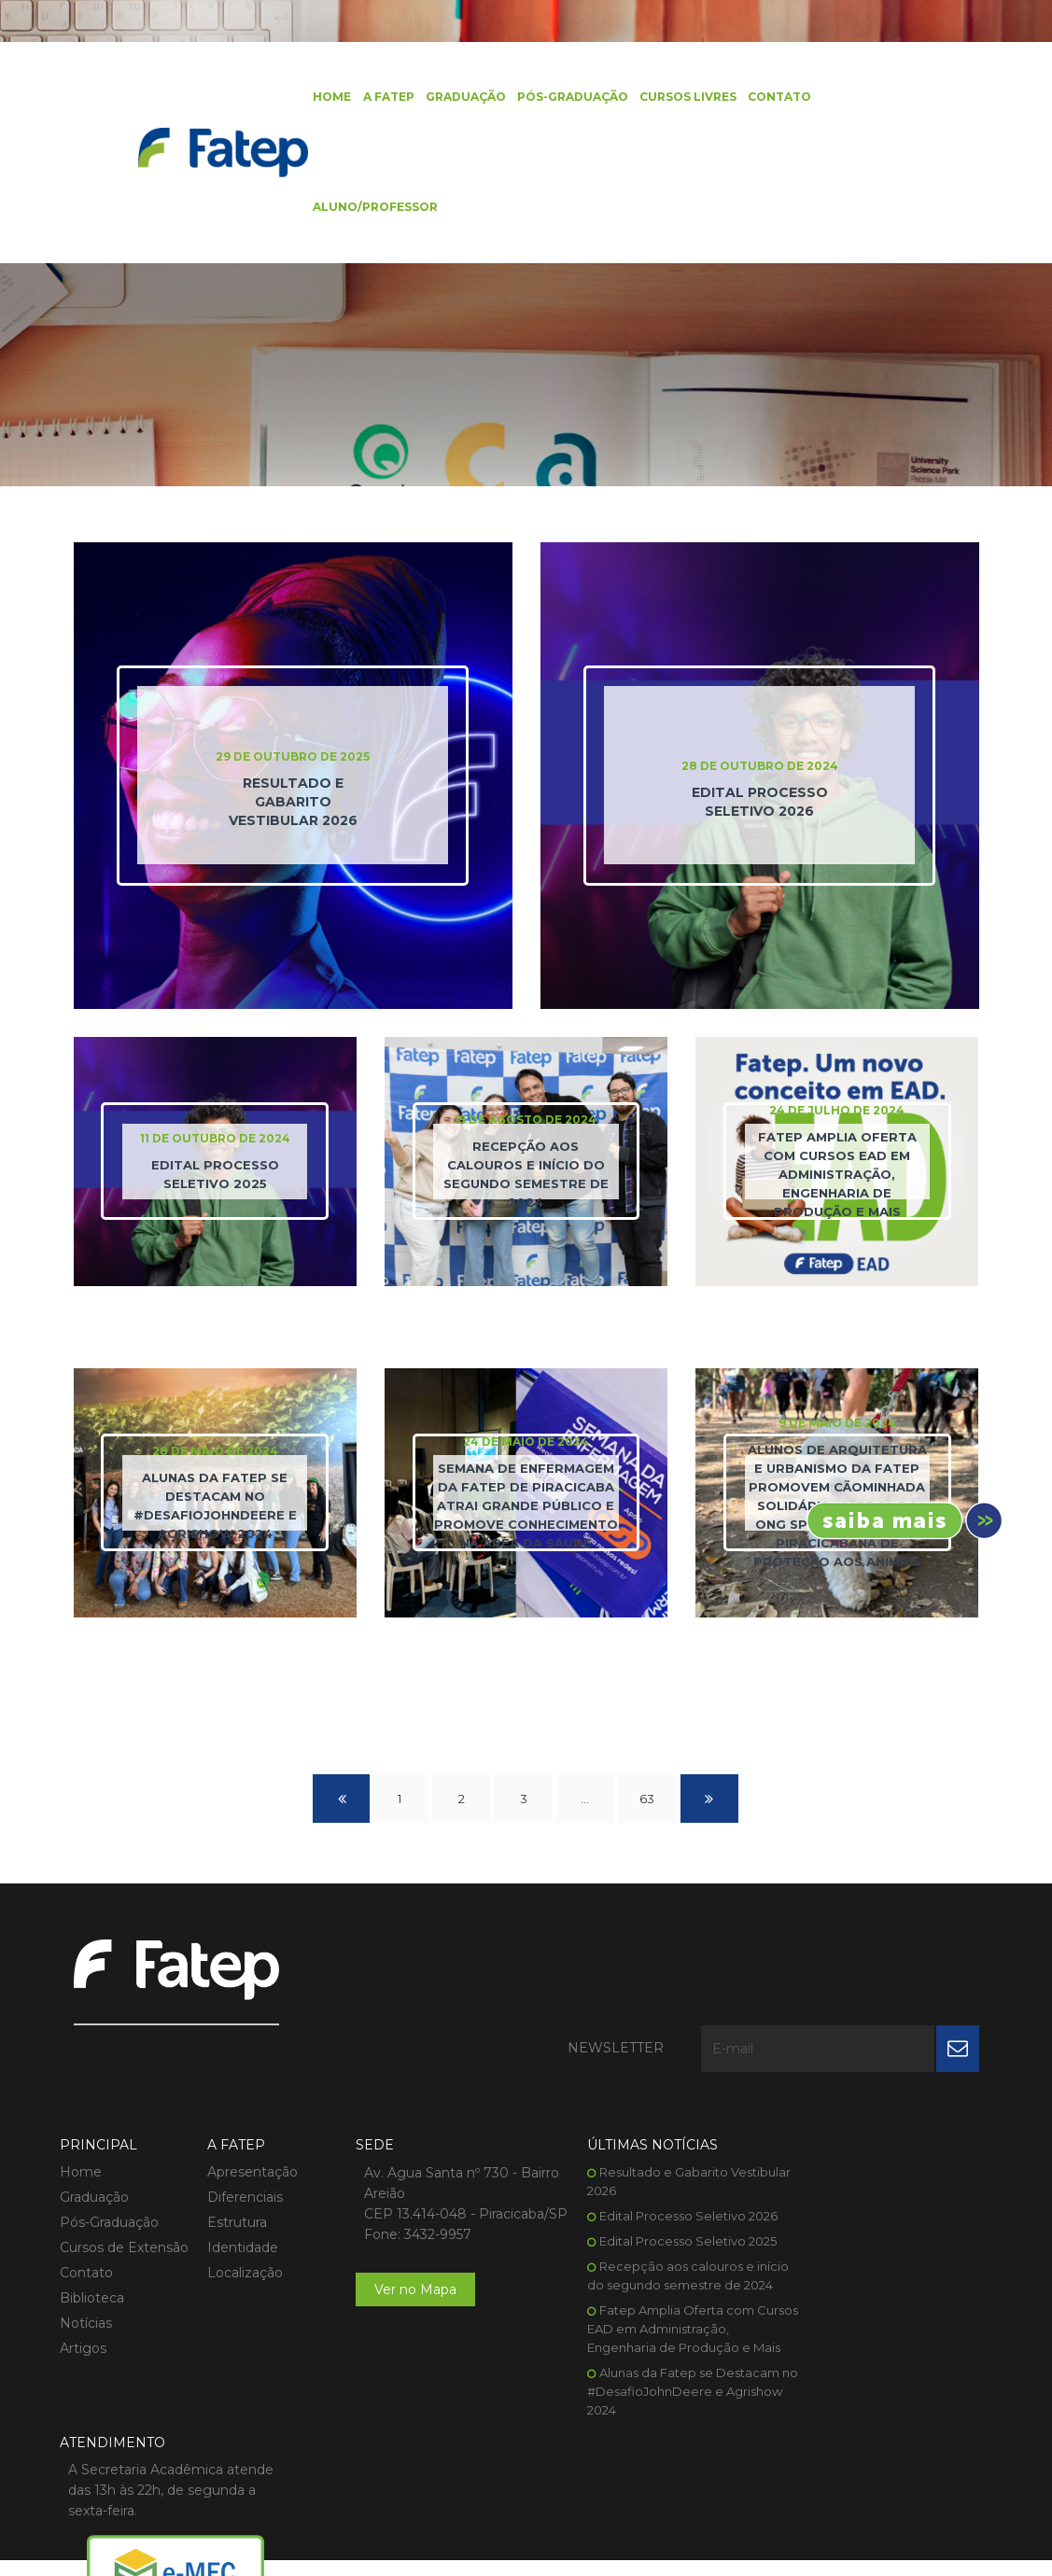  I want to click on Home, so click(324, 98).